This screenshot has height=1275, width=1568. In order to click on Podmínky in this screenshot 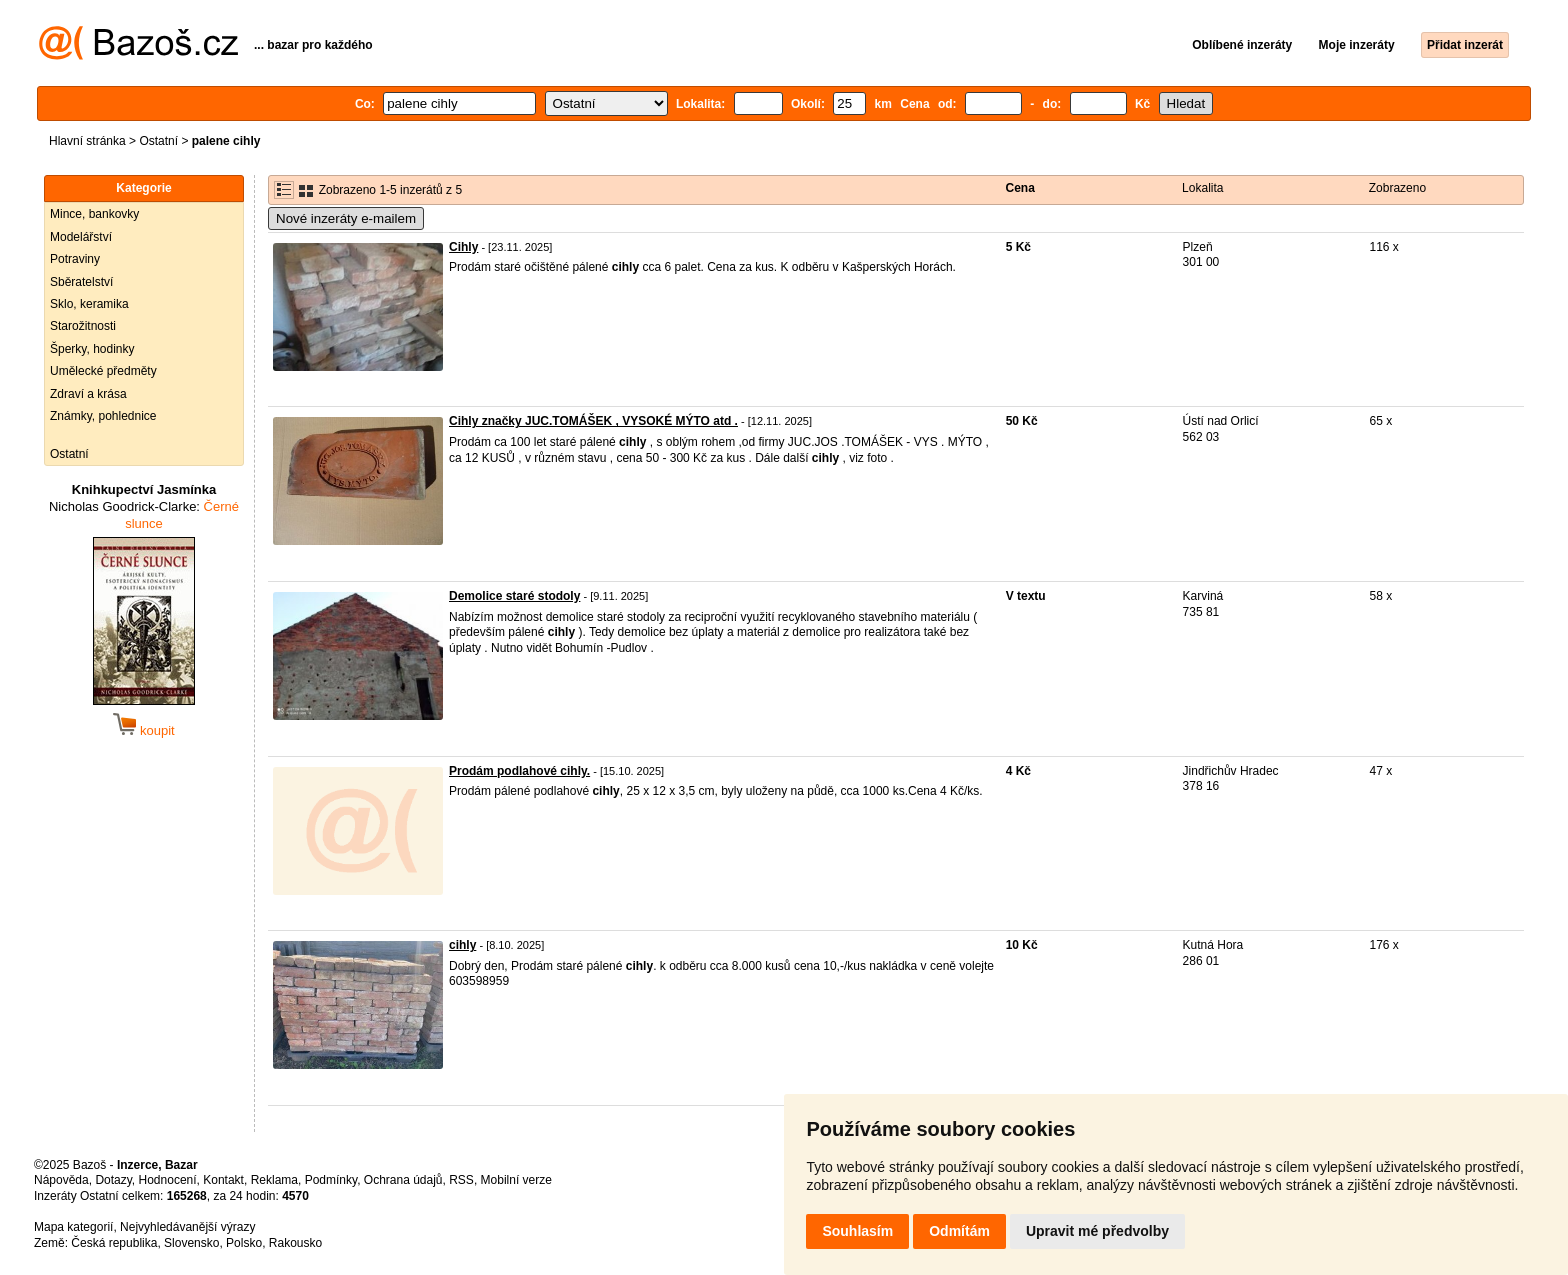, I will do `click(331, 1180)`.